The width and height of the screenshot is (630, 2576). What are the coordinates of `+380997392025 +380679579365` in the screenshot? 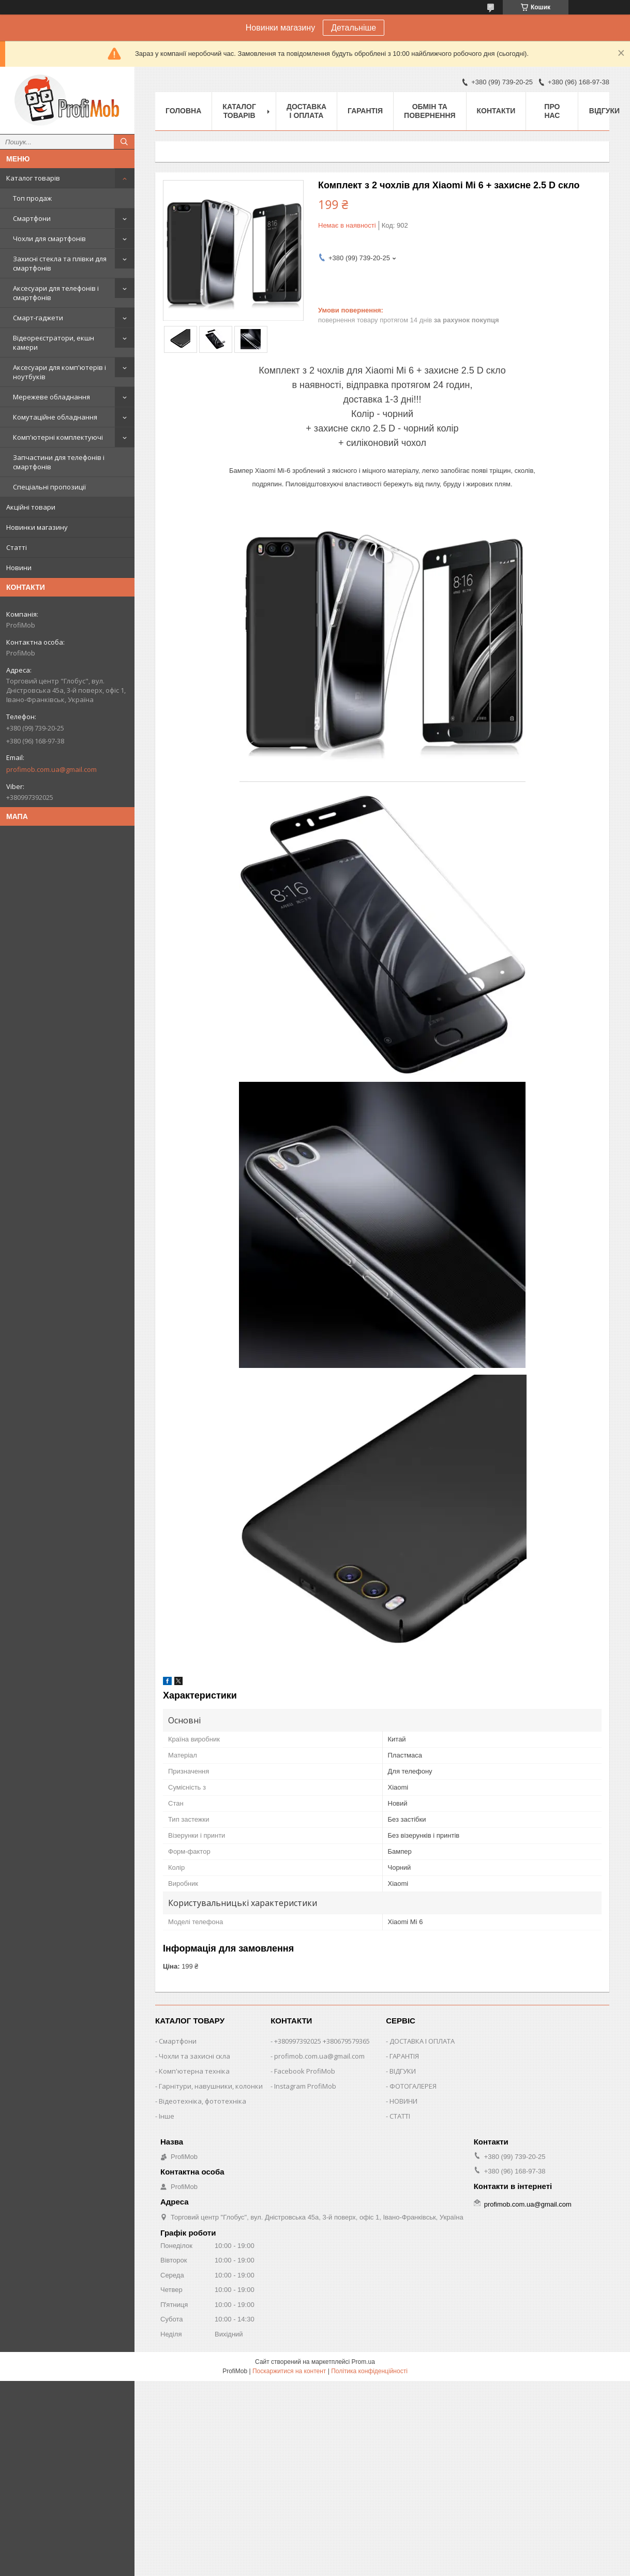 It's located at (322, 2041).